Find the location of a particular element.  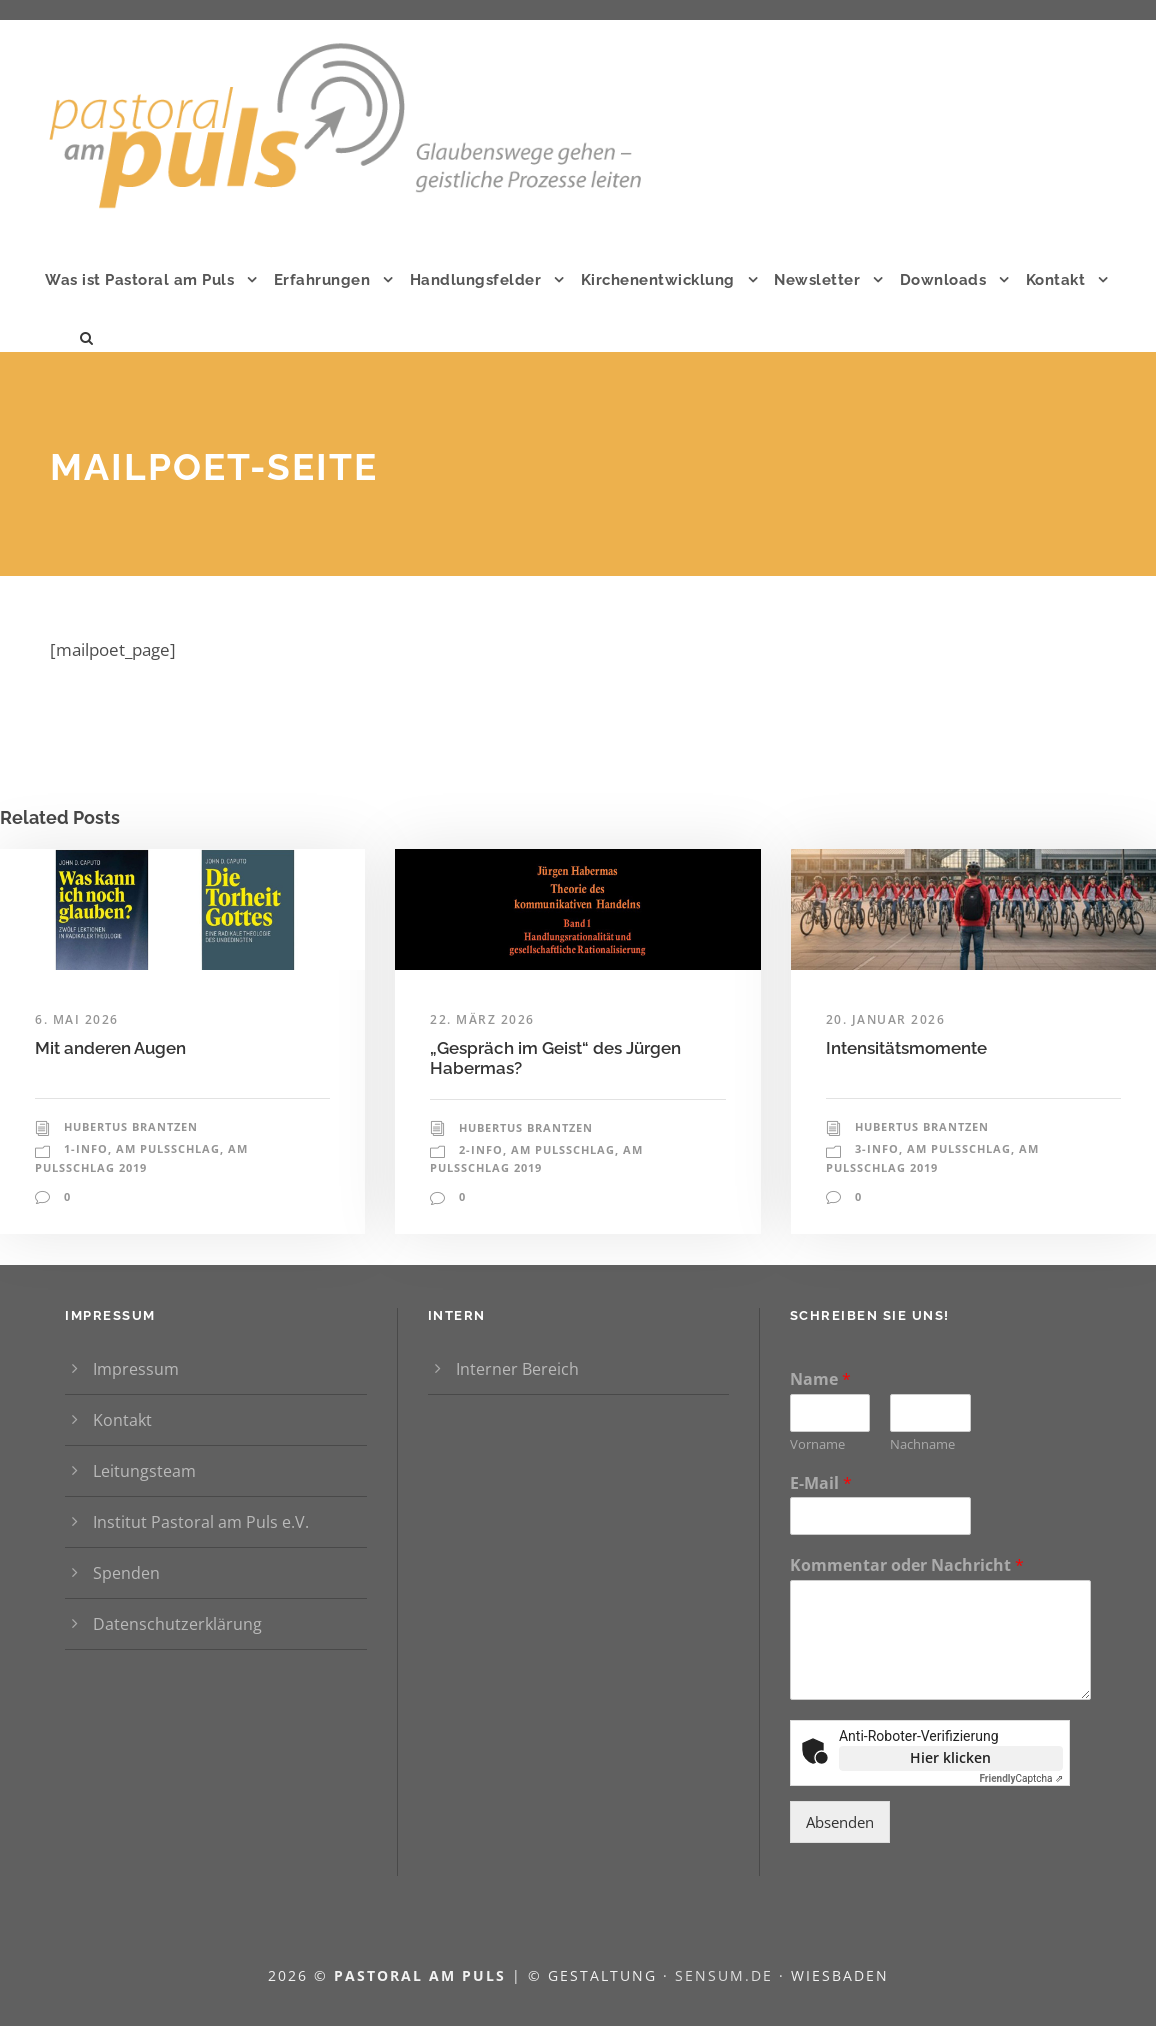

Erfahrungen is located at coordinates (322, 280).